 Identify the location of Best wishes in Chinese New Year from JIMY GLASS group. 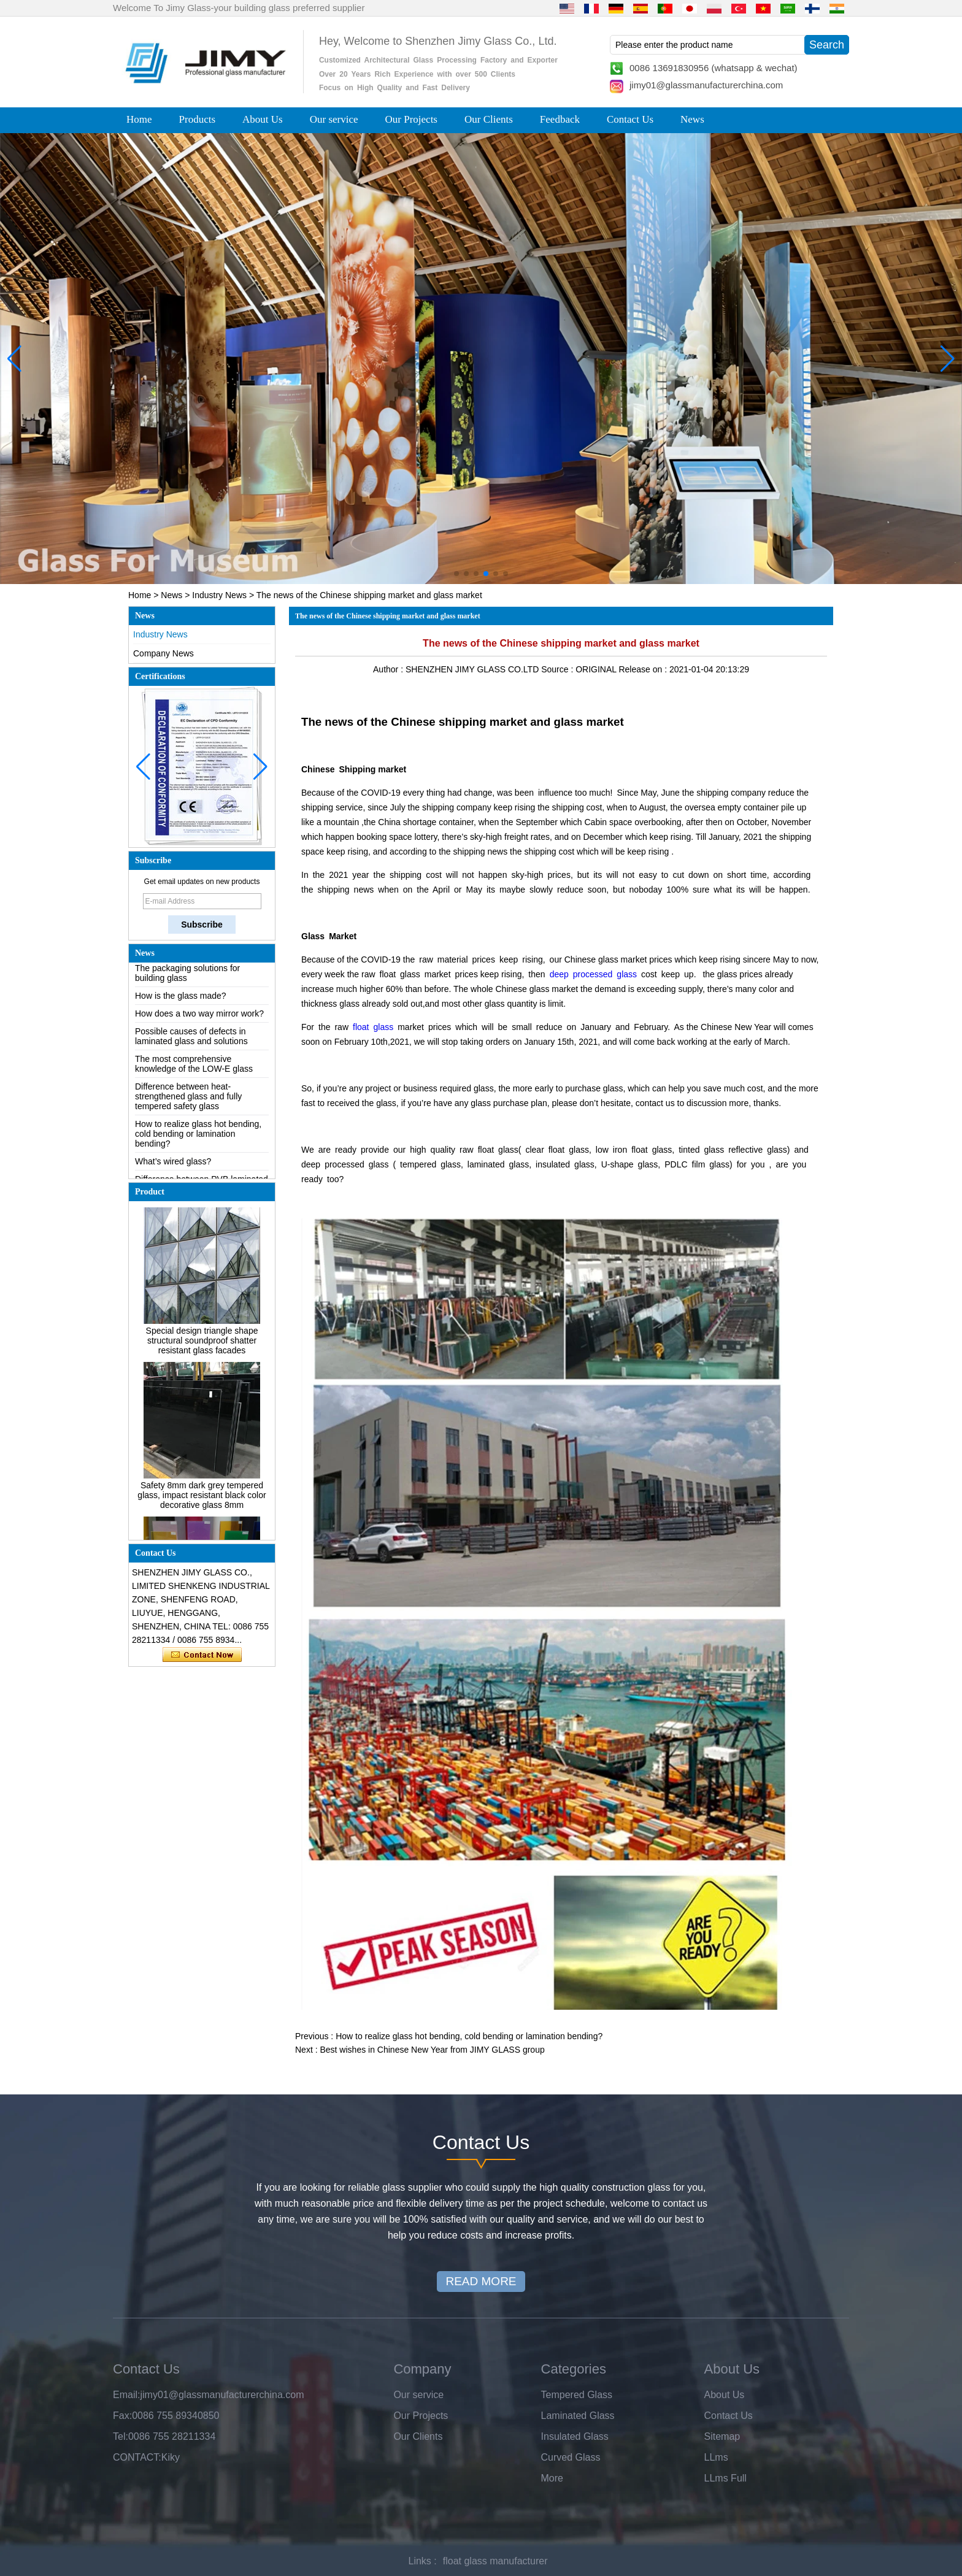
(432, 2050).